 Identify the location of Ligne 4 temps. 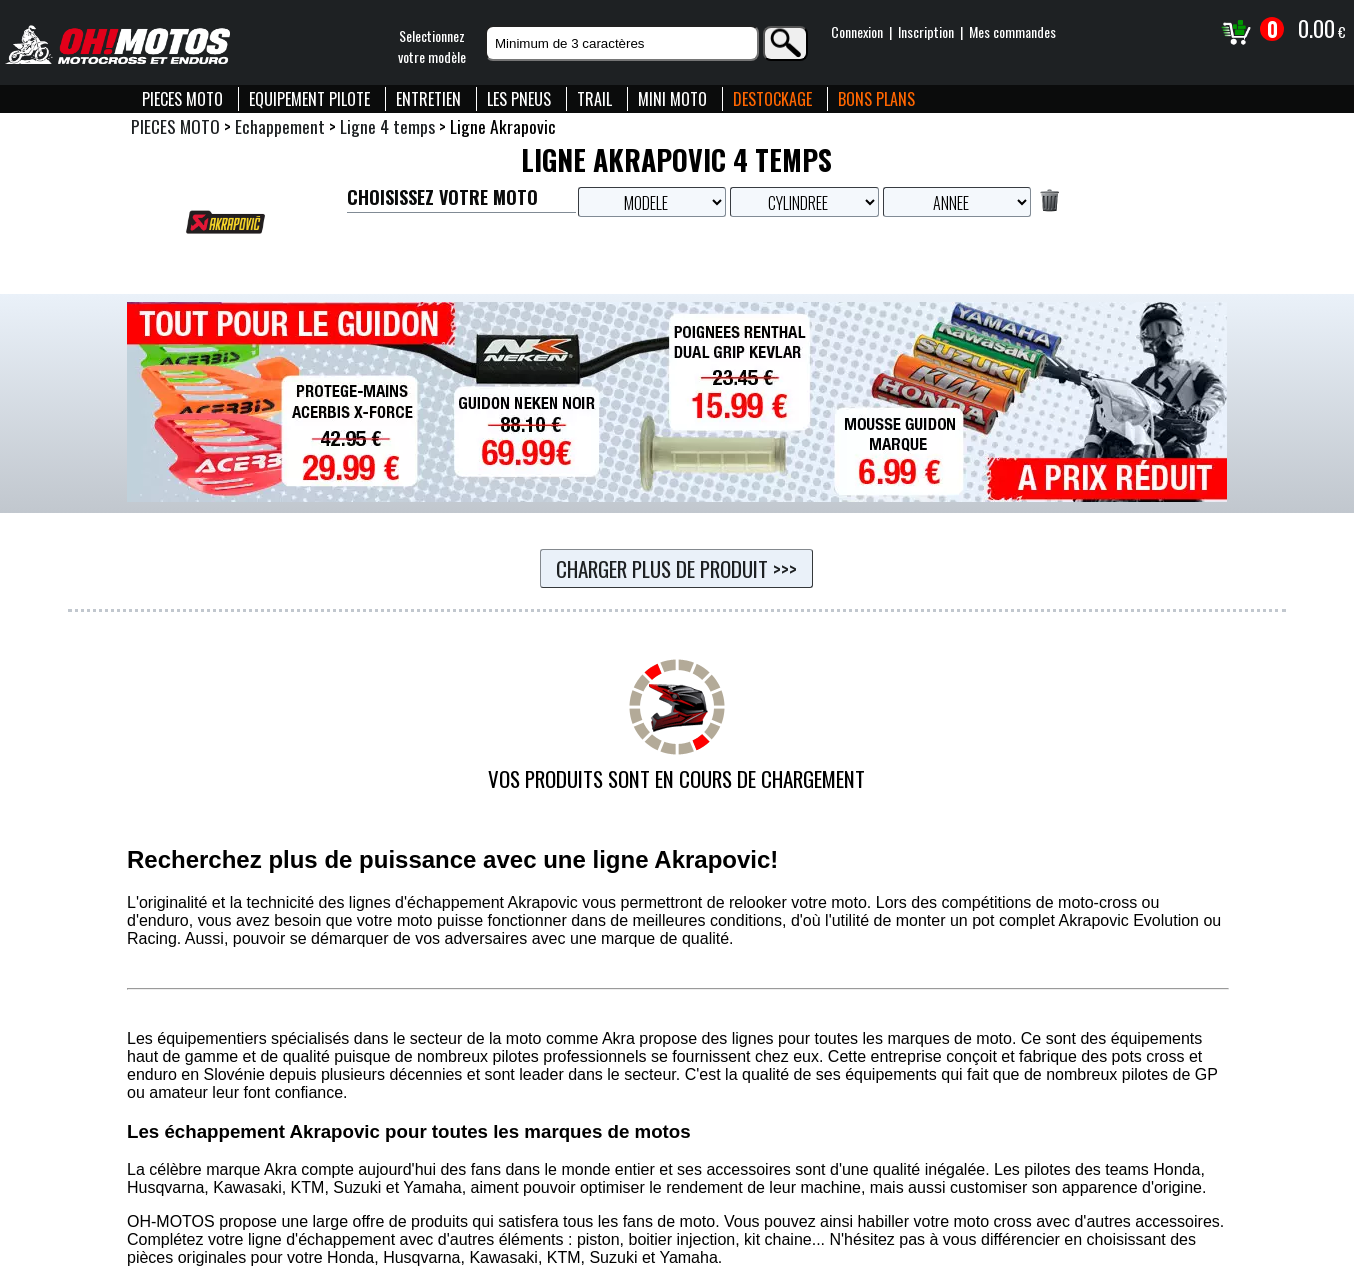
(387, 126).